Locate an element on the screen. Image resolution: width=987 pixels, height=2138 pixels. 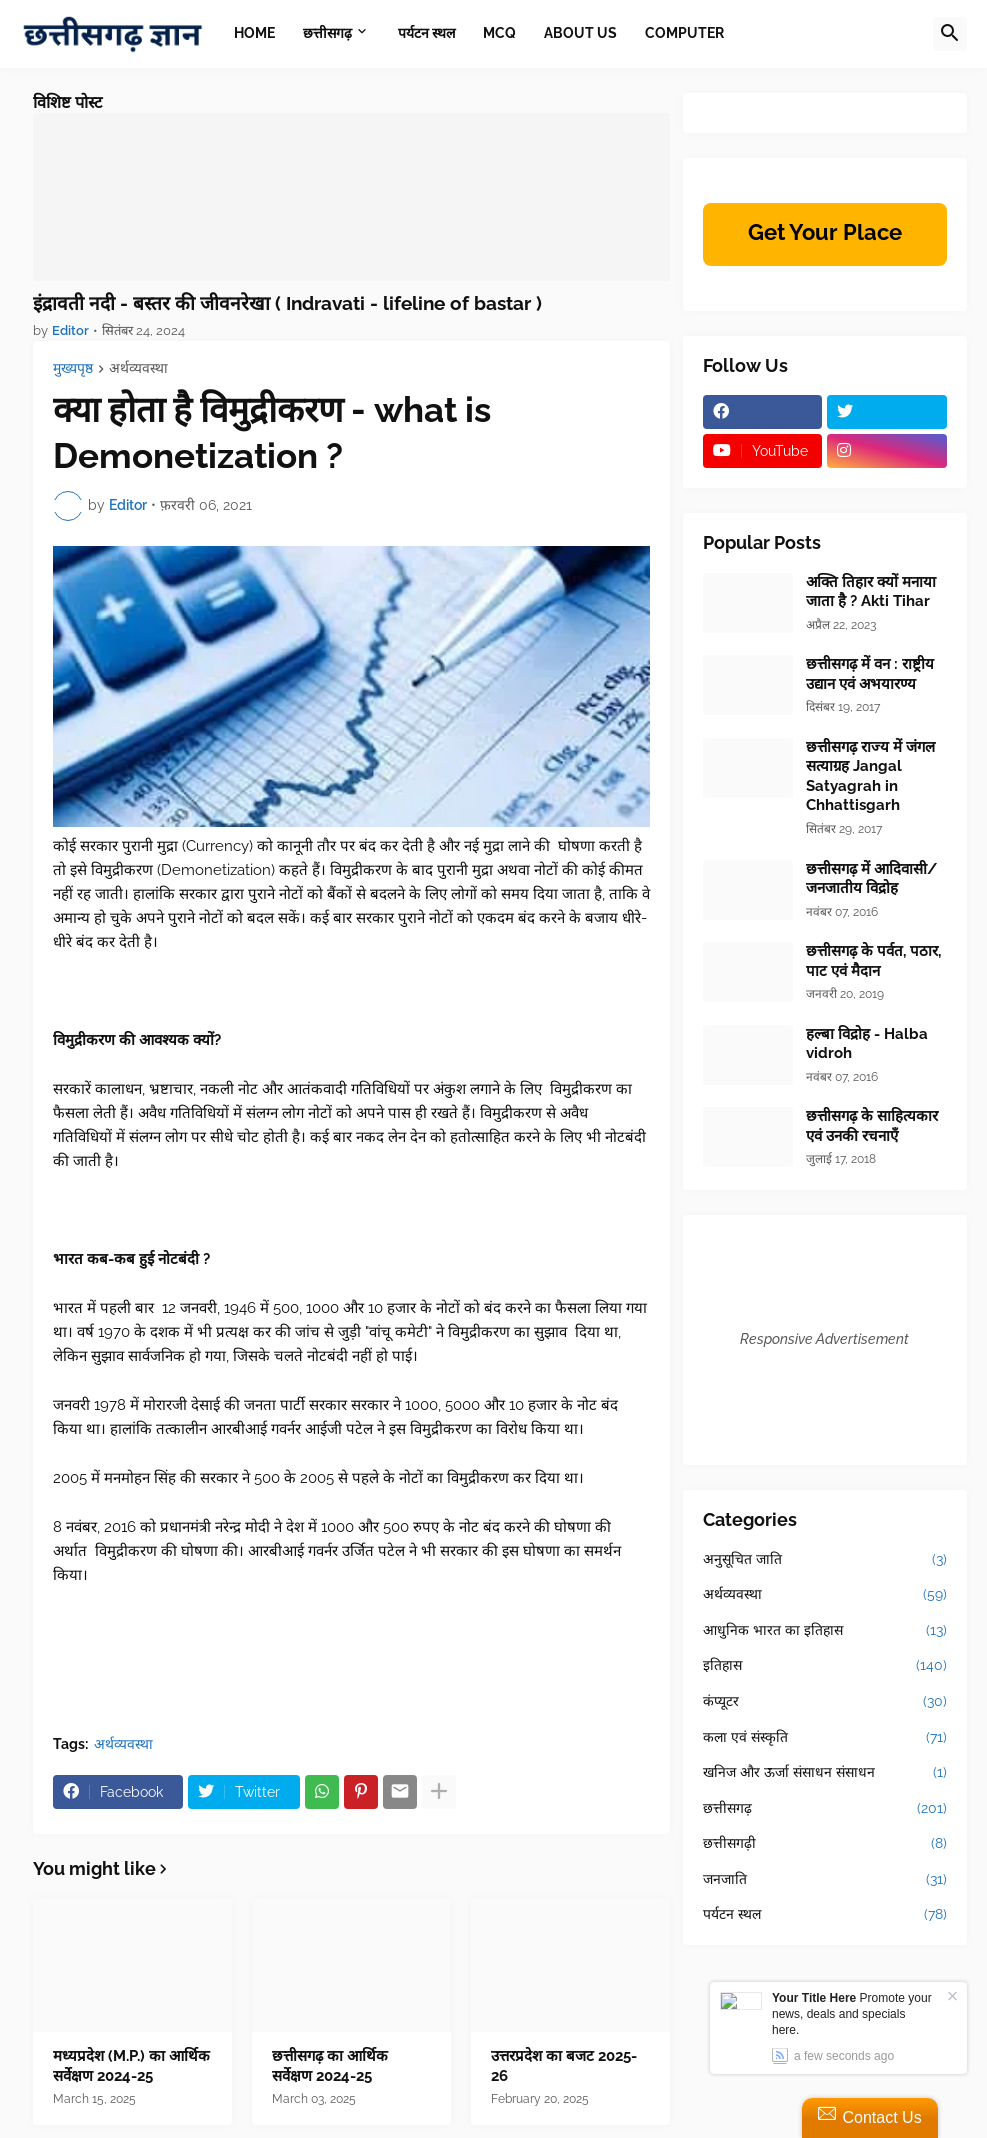
Computer [menuitem] is located at coordinates (684, 33).